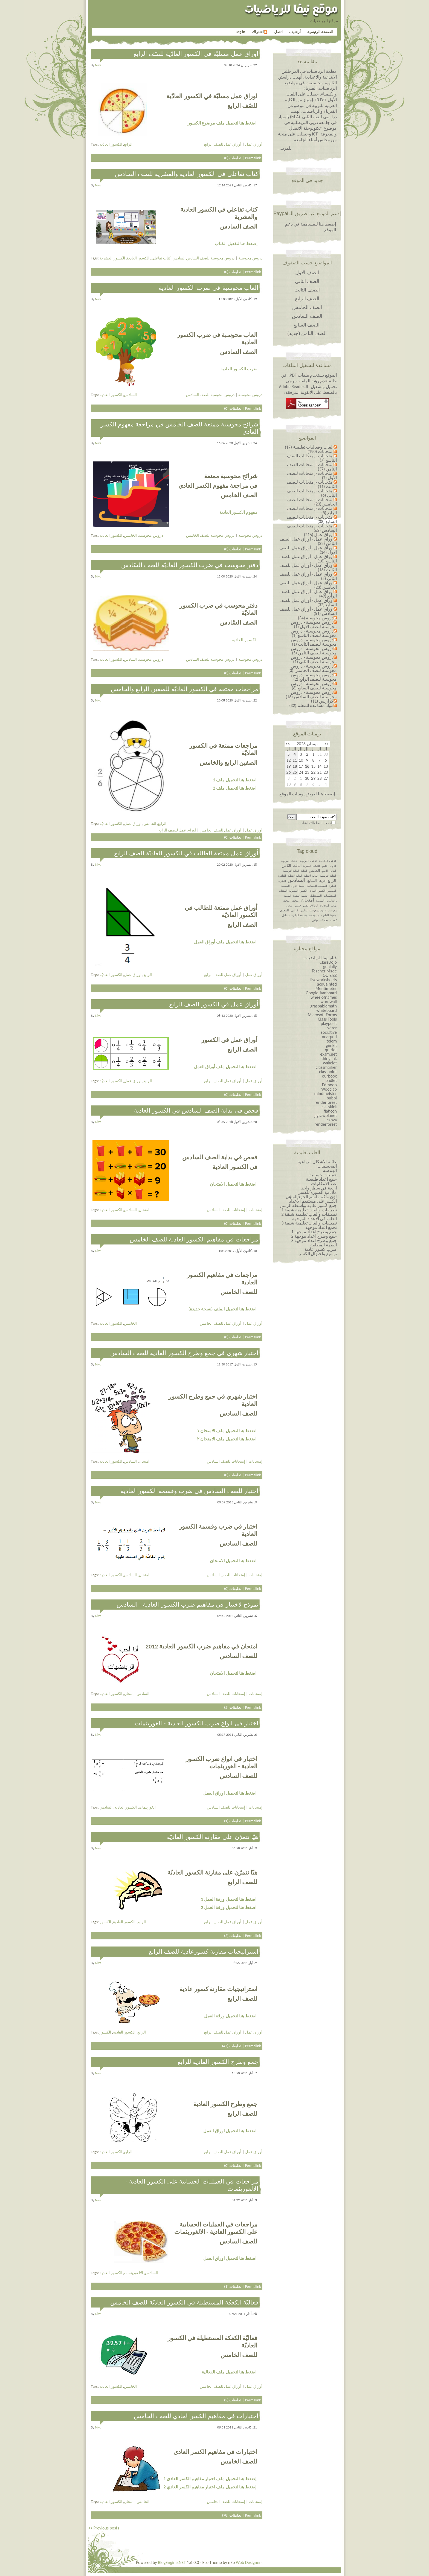 This screenshot has height=2576, width=429. What do you see at coordinates (225, 942) in the screenshot?
I see `اضغط هنا لتحميل ملف أوراق العمل` at bounding box center [225, 942].